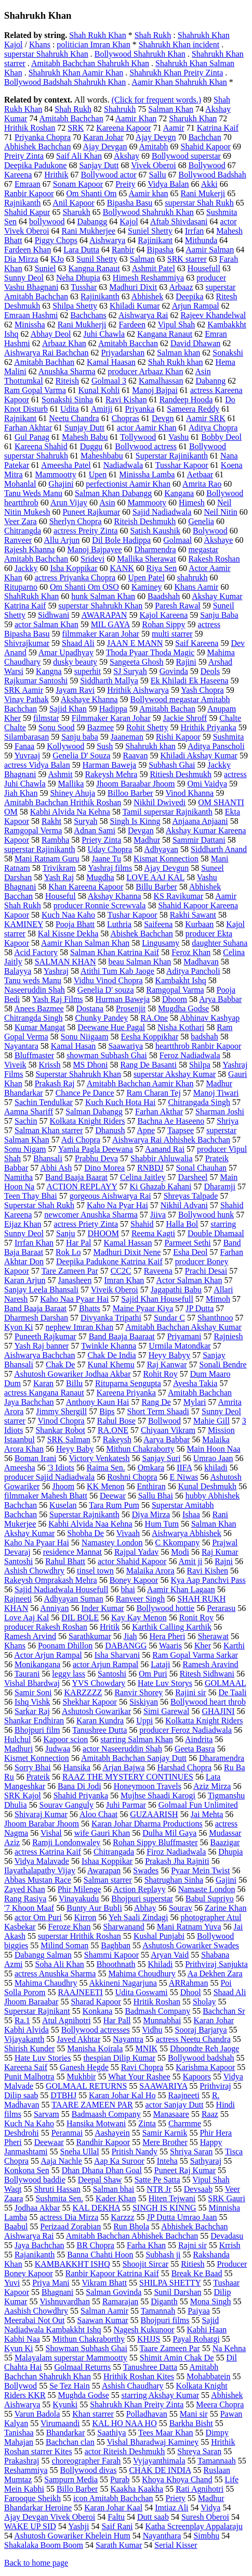 This screenshot has width=252, height=2576. What do you see at coordinates (232, 1692) in the screenshot?
I see `De Taali` at bounding box center [232, 1692].